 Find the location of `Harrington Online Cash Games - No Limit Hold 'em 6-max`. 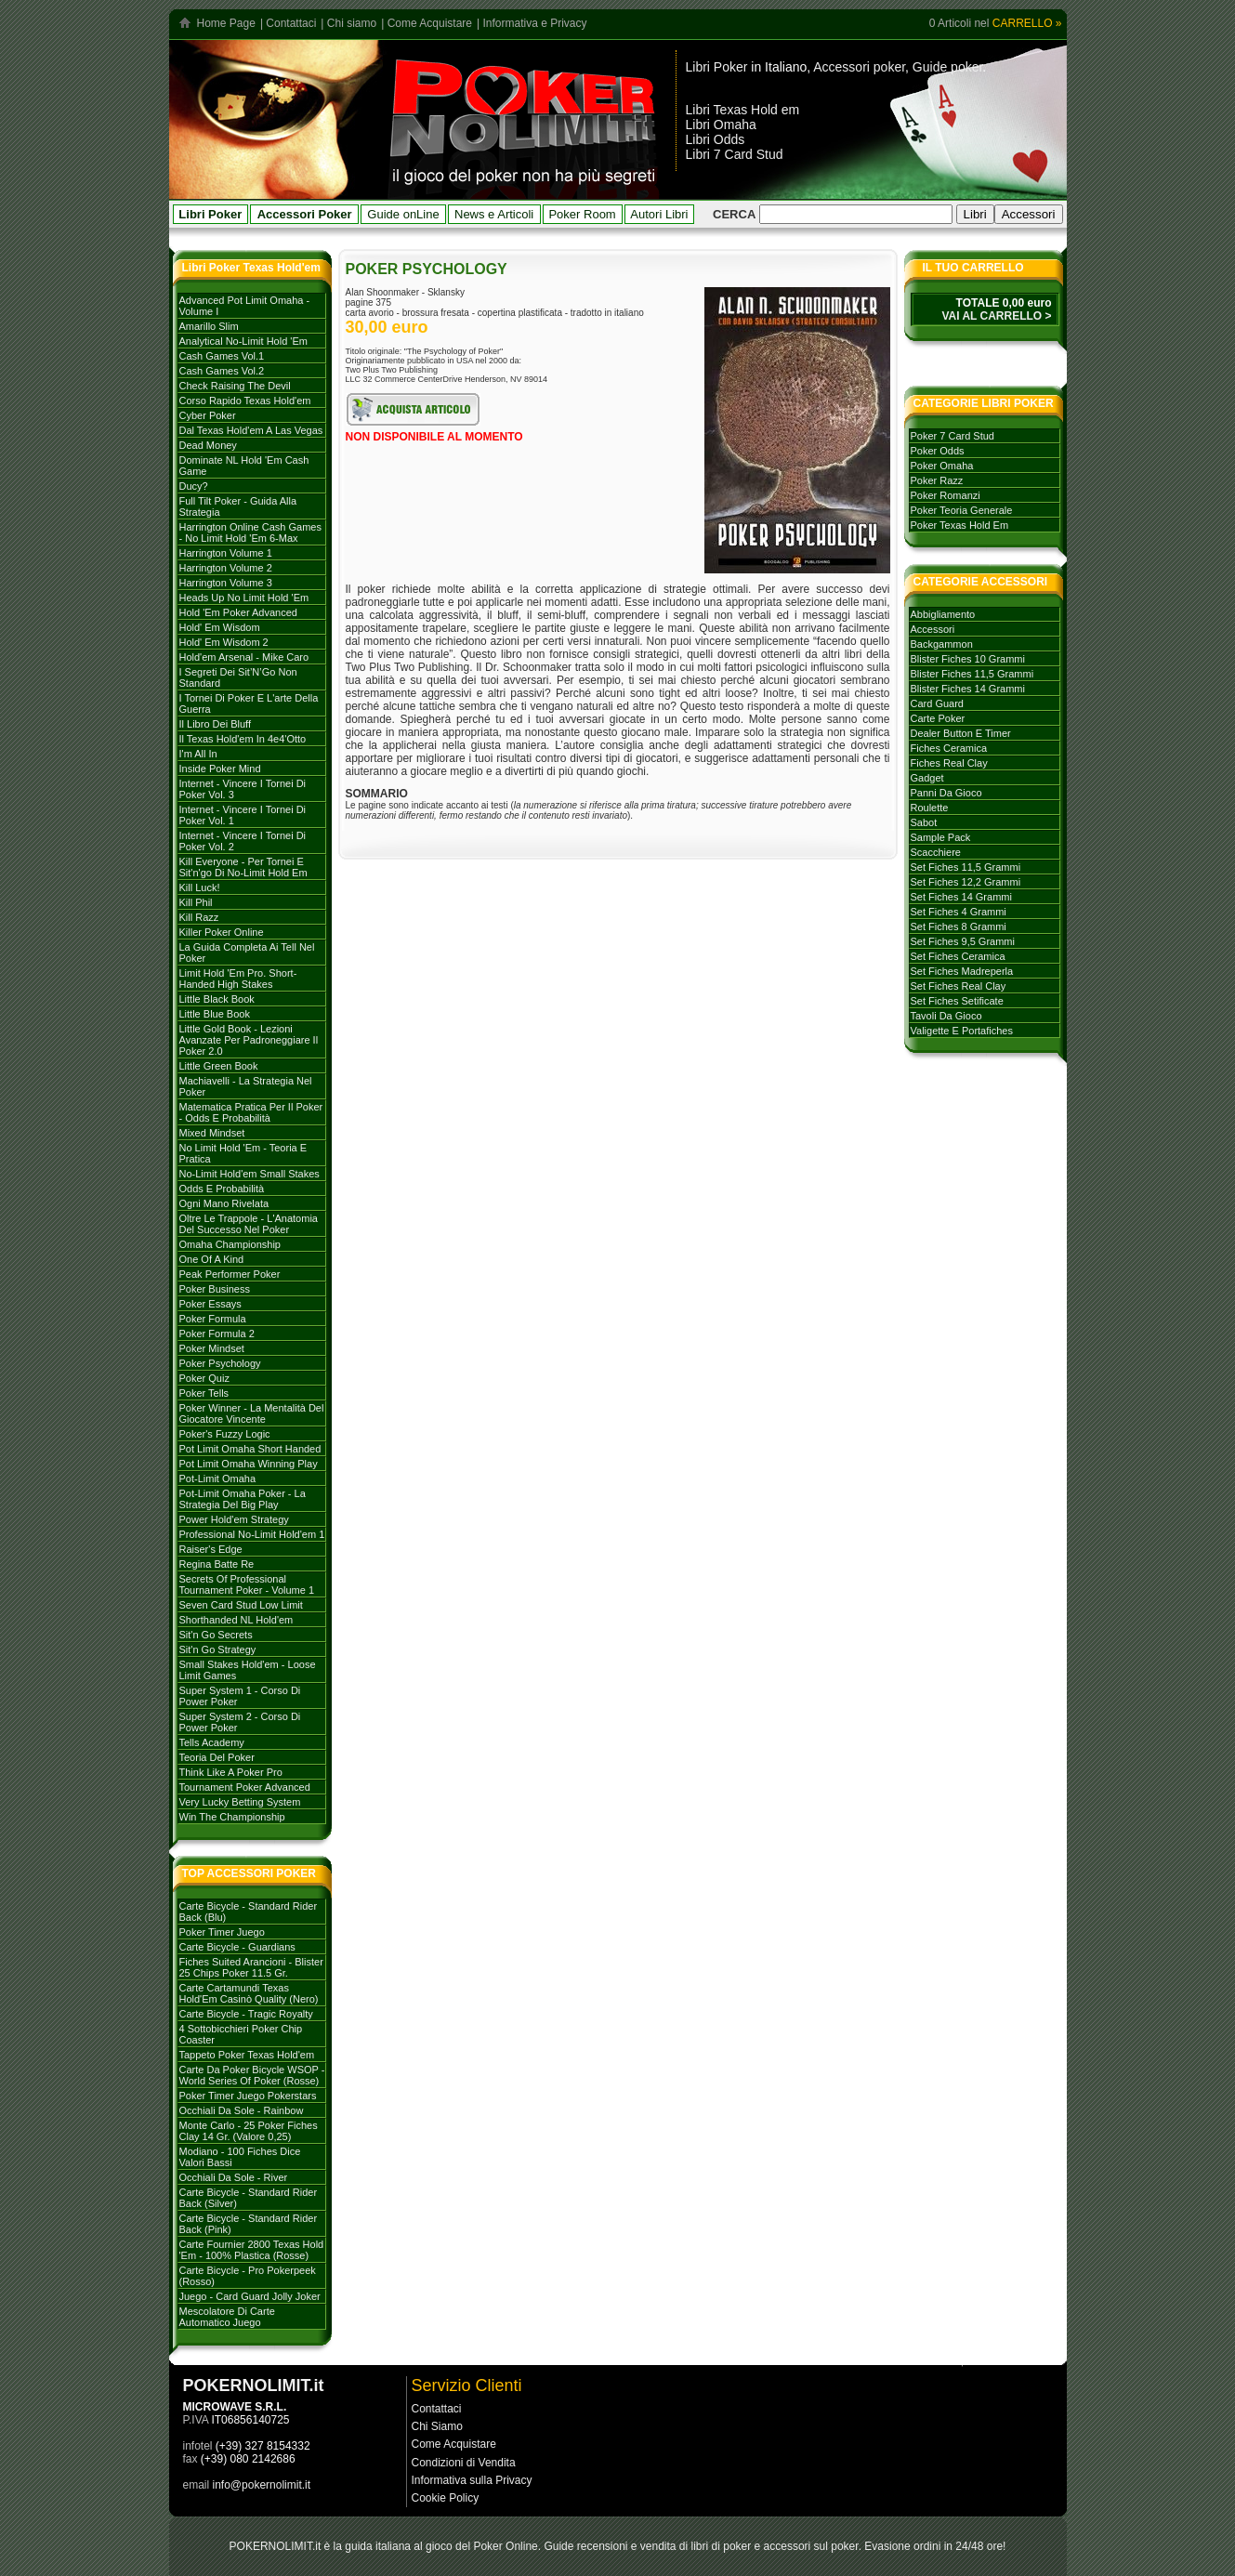

Harrington Online Cash Games - No Limit Hold 'em 6-max is located at coordinates (250, 532).